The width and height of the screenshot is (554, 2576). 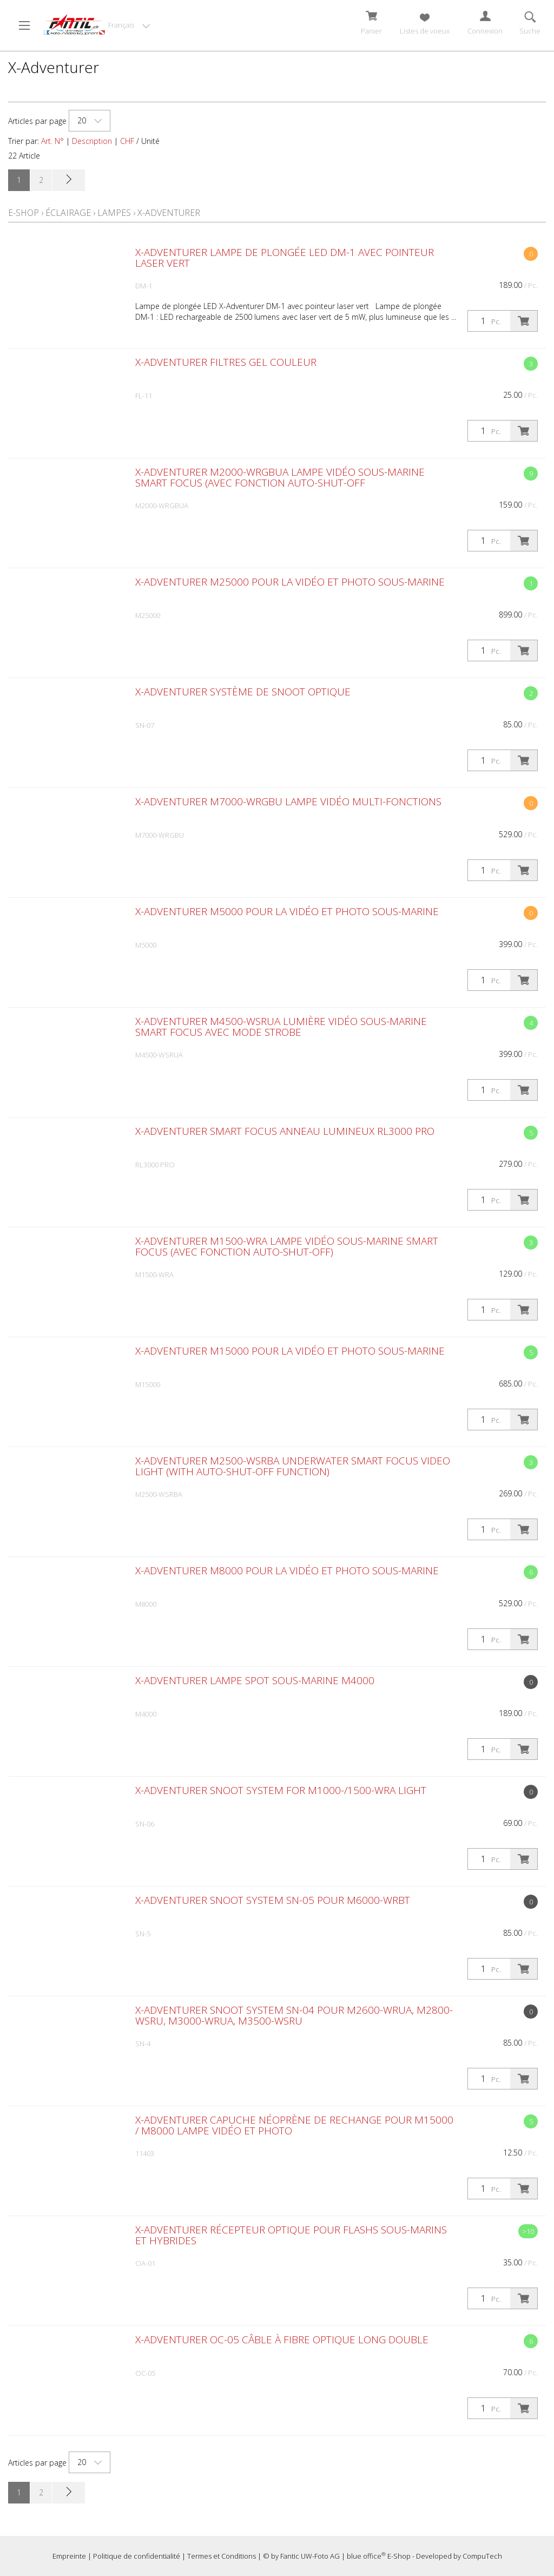 What do you see at coordinates (290, 582) in the screenshot?
I see `X-Adventurer M25000 pour la vidéo et photo sous-marine` at bounding box center [290, 582].